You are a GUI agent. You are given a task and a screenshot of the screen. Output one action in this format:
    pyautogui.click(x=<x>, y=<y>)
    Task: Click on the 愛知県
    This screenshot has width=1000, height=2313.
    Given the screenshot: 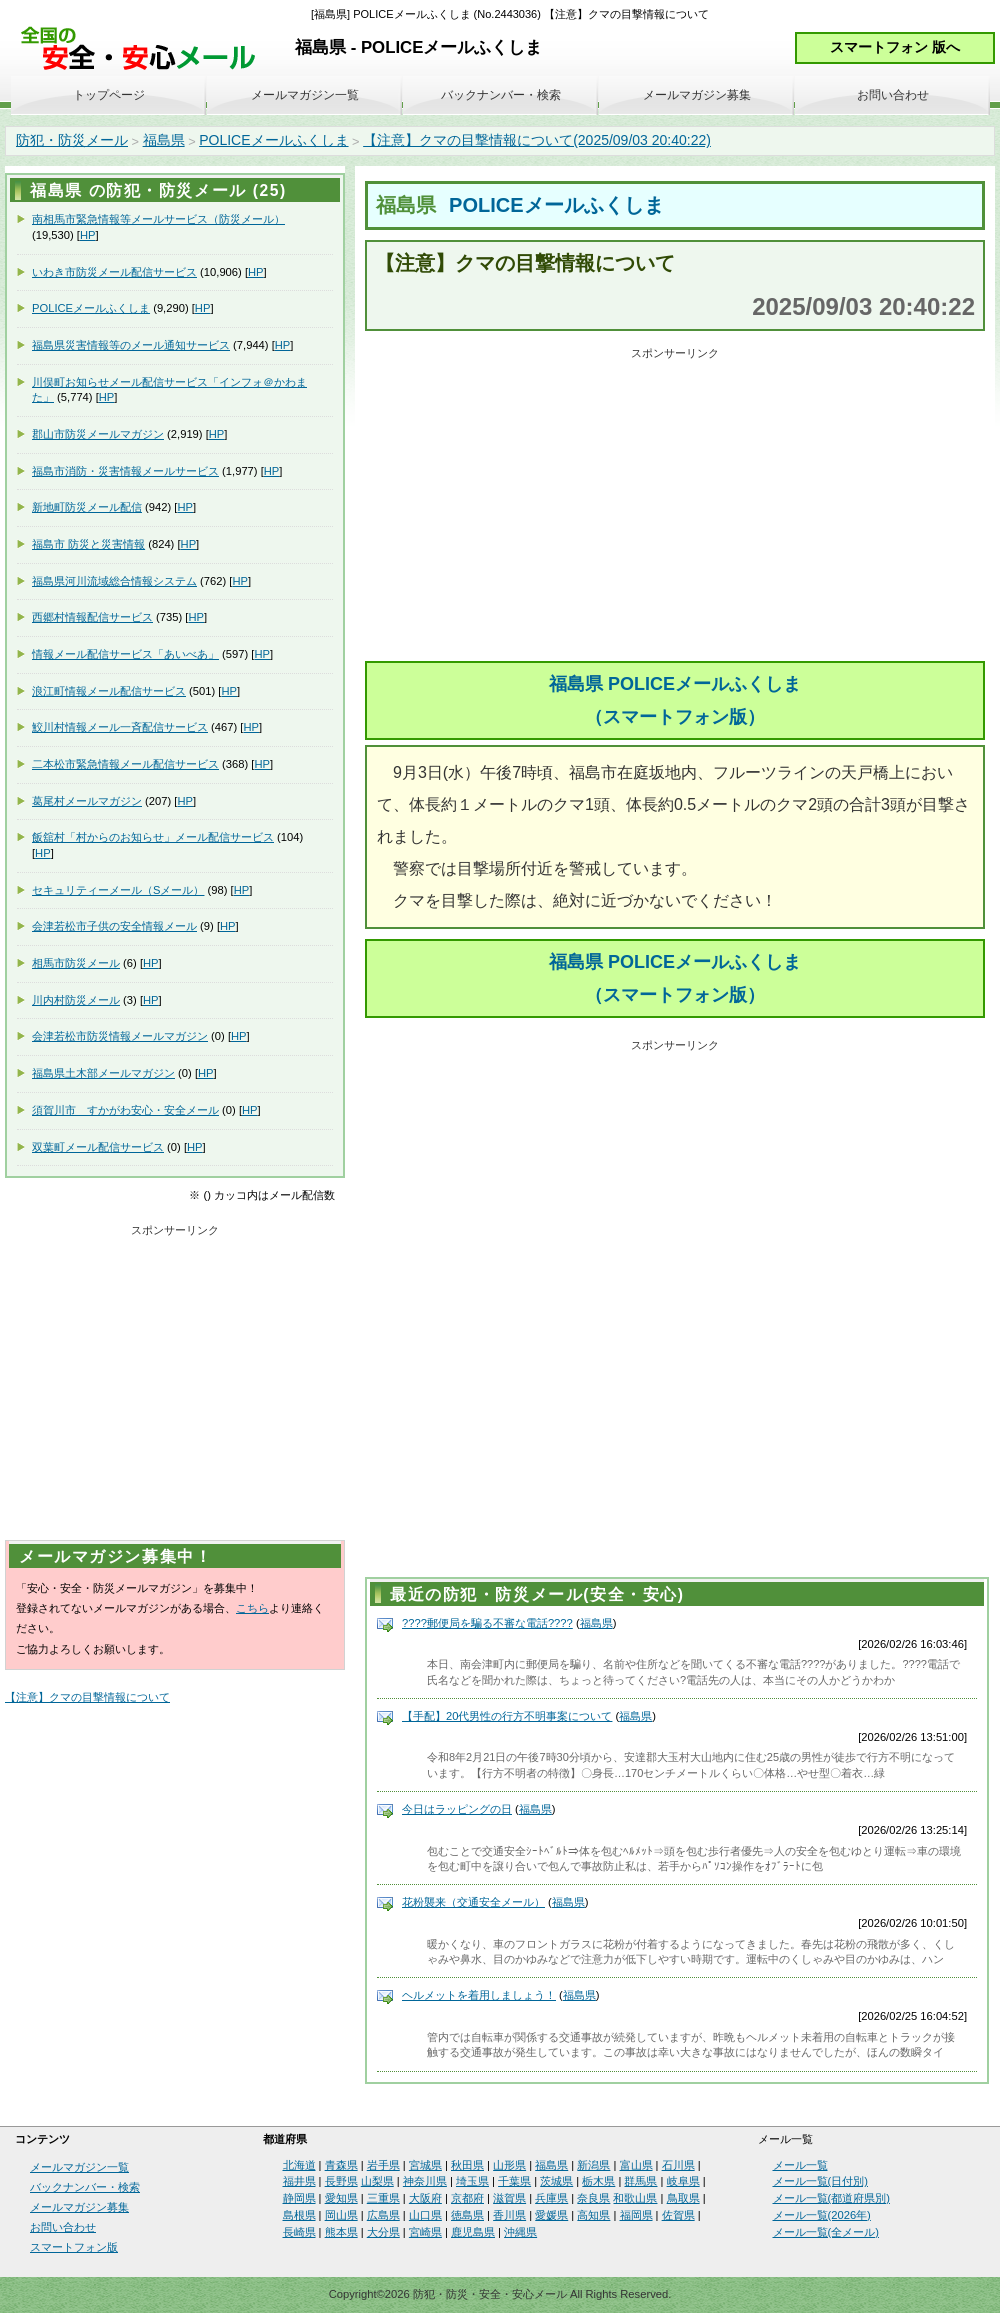 What is the action you would take?
    pyautogui.click(x=341, y=2198)
    